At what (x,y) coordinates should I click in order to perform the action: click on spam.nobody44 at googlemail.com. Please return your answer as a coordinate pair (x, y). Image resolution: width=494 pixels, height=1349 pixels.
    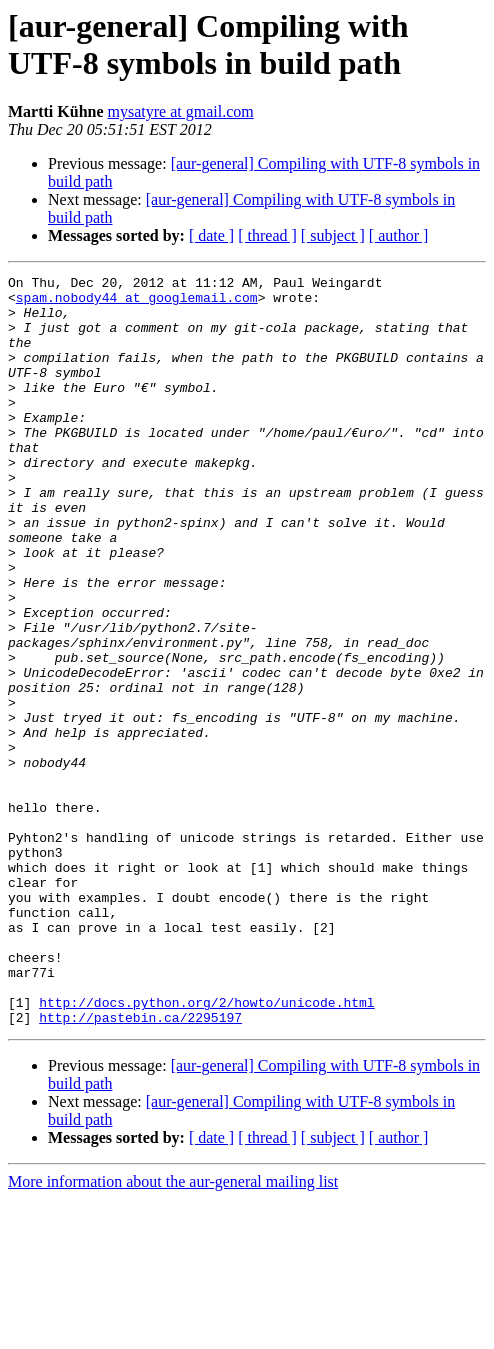
    Looking at the image, I should click on (137, 303).